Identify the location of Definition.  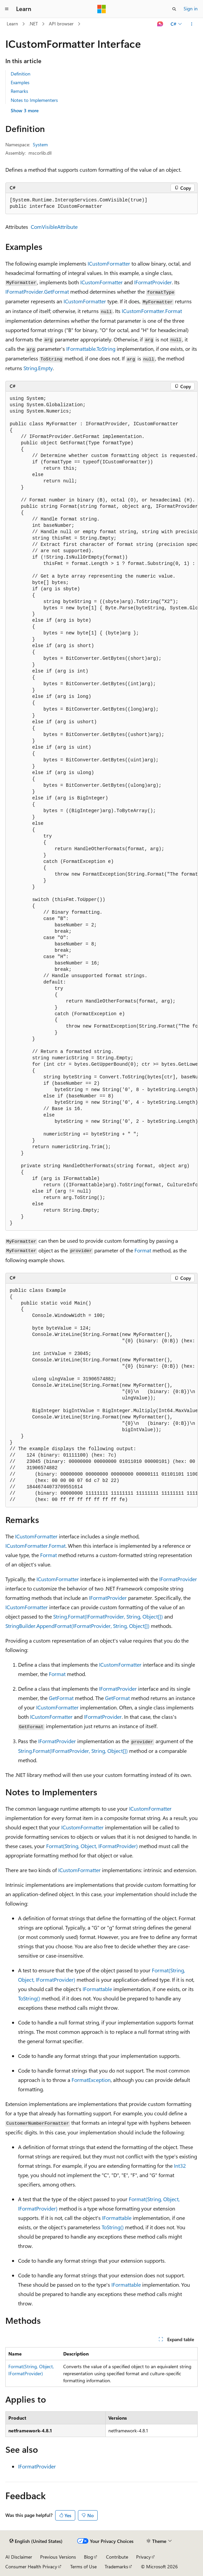
(20, 73).